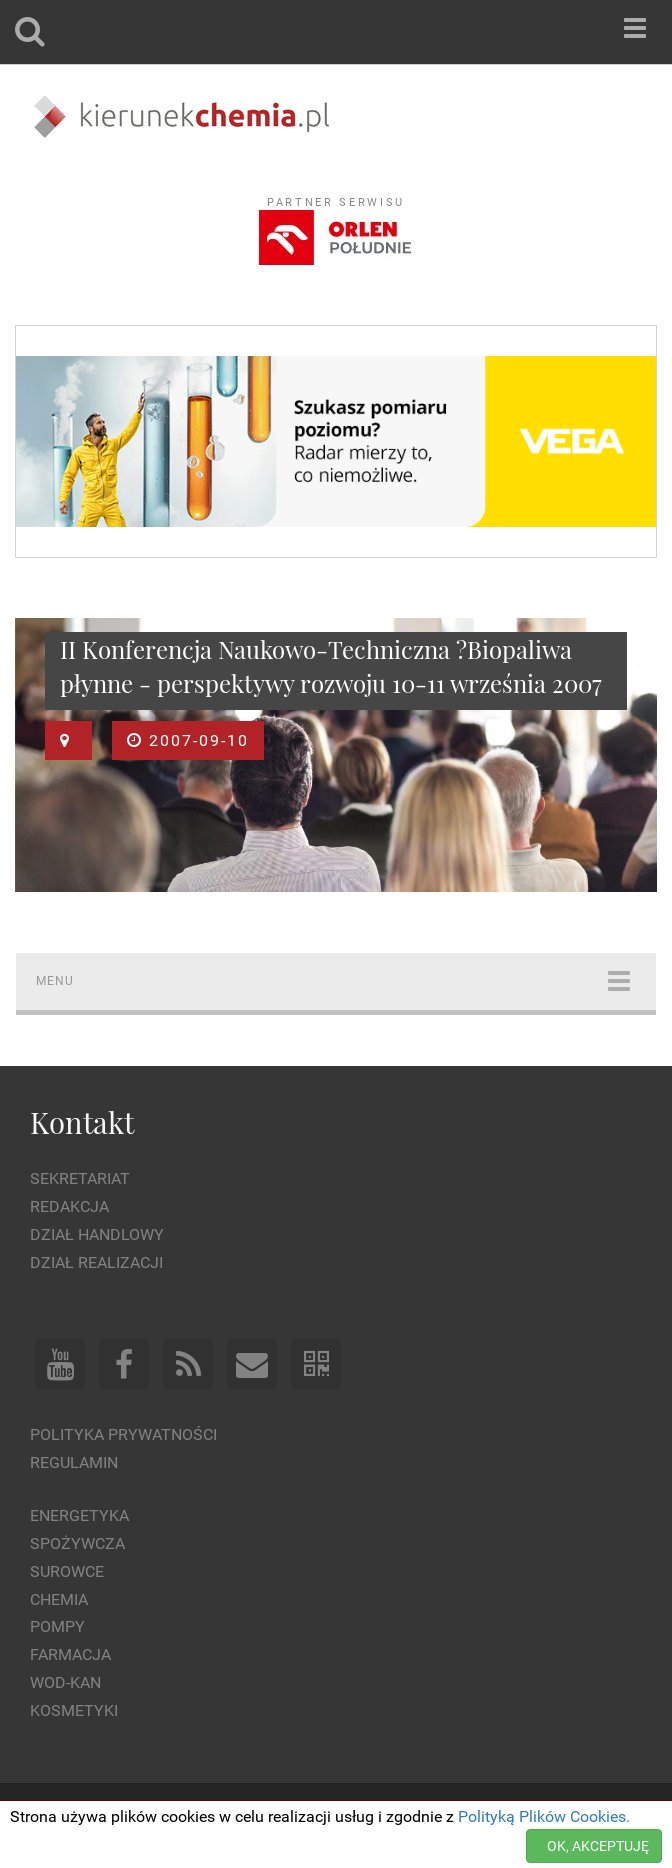  Describe the element at coordinates (69, 1206) in the screenshot. I see `Redakcja` at that location.